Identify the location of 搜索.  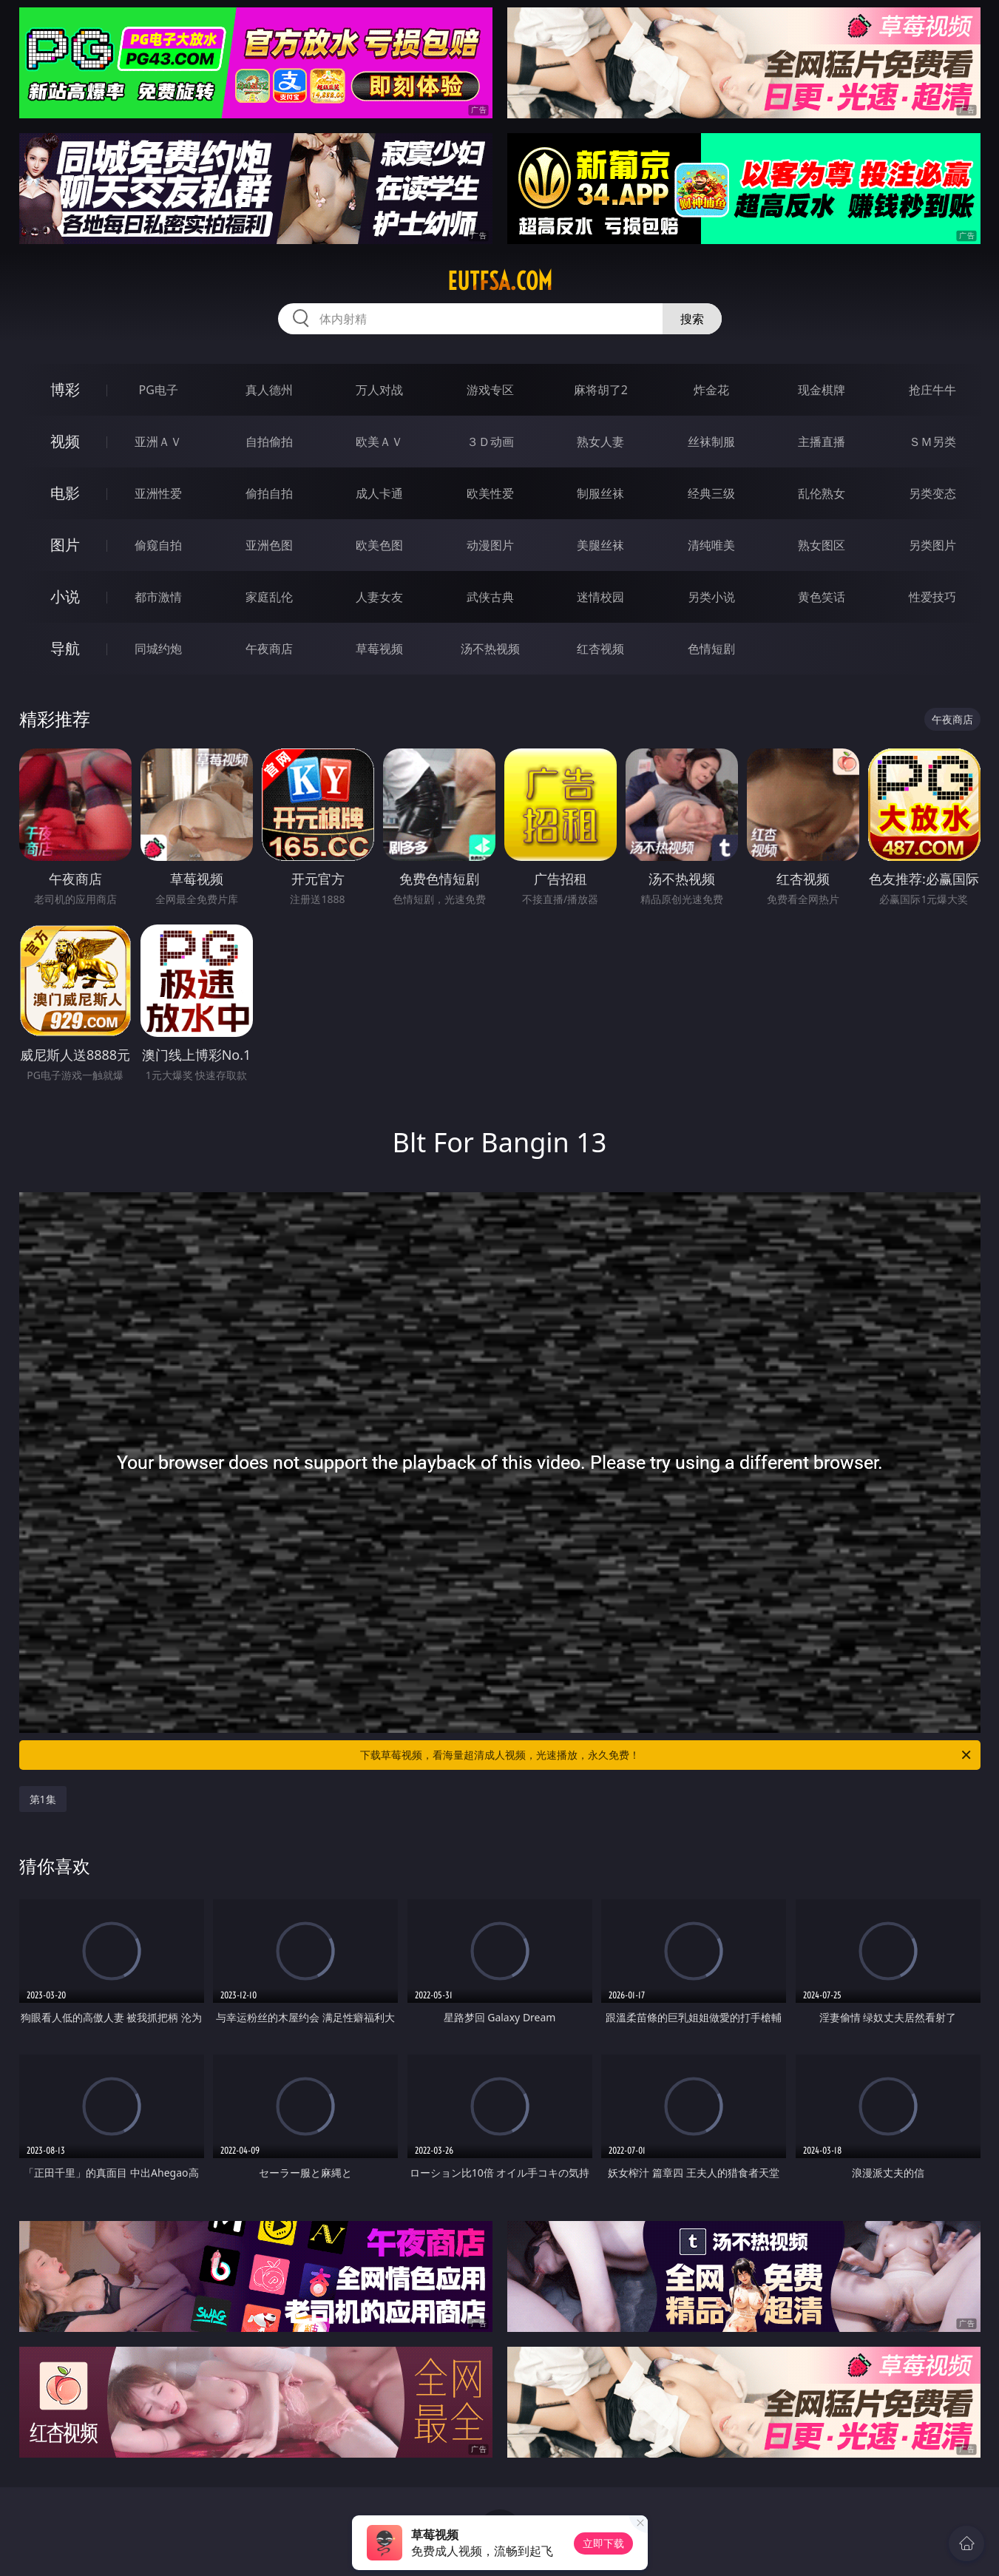
(692, 319).